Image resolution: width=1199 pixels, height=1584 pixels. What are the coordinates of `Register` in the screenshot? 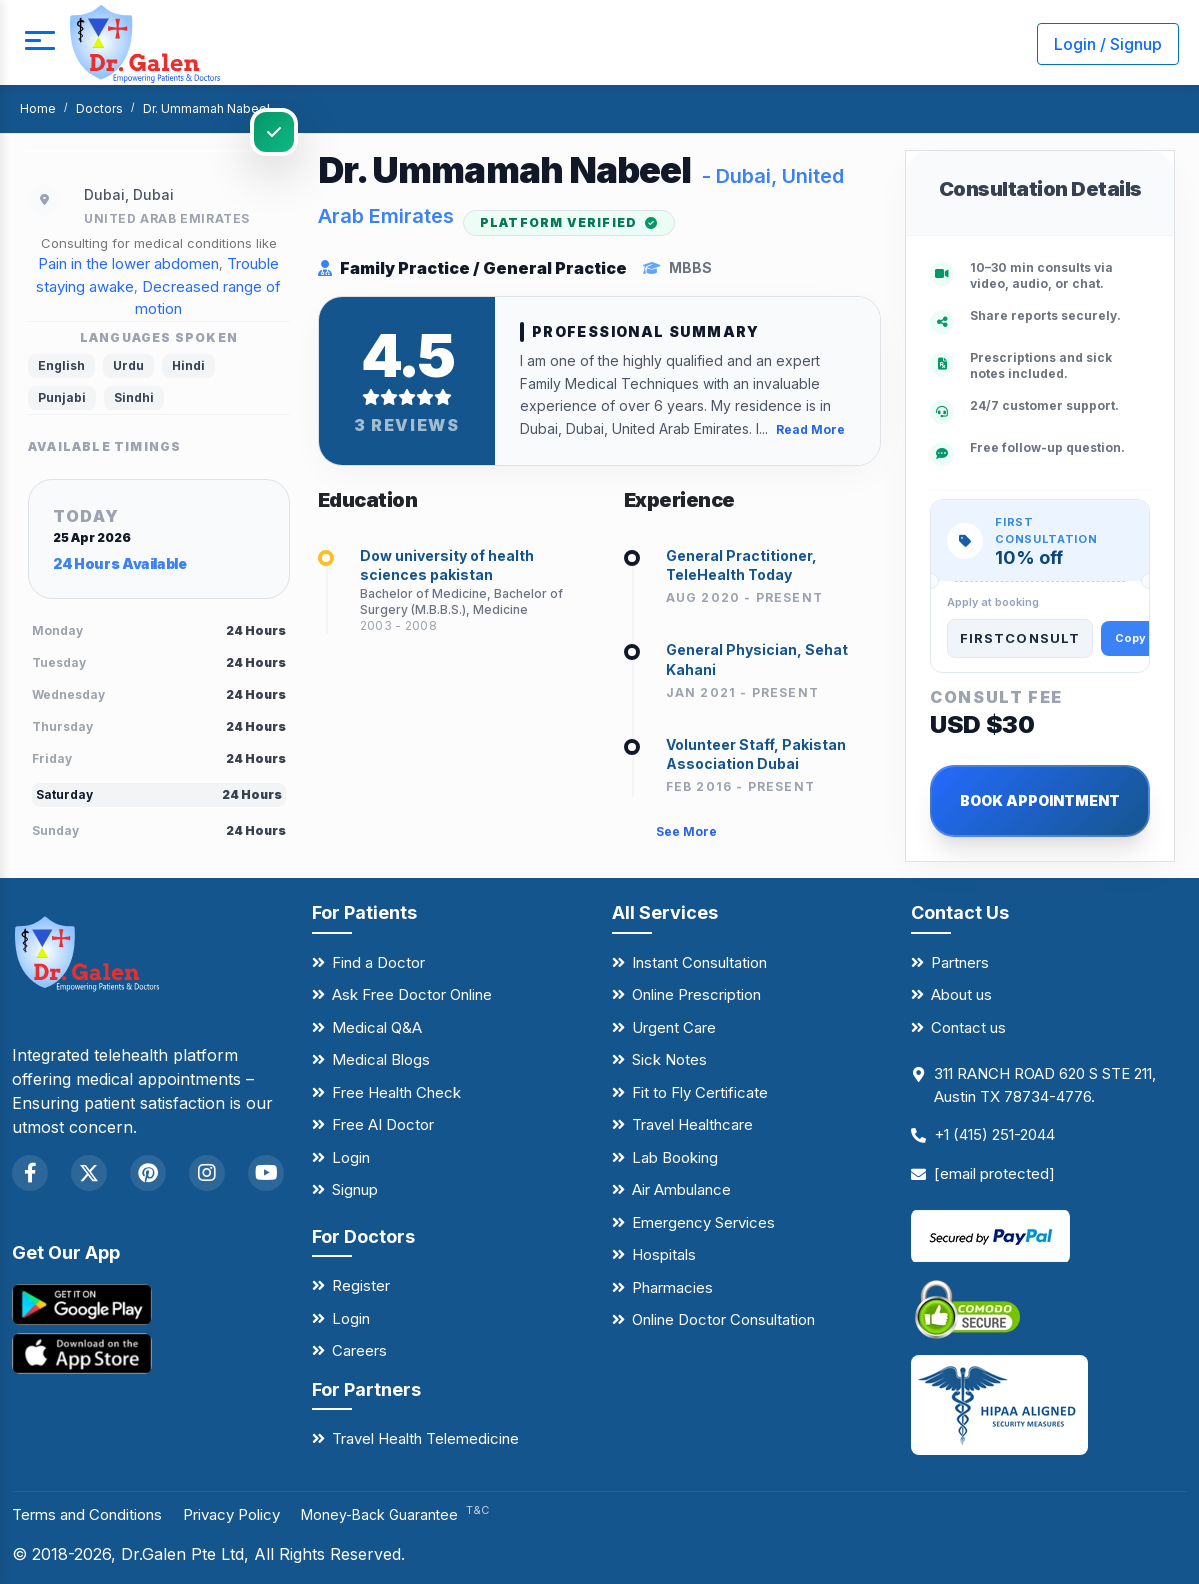 It's located at (361, 1285).